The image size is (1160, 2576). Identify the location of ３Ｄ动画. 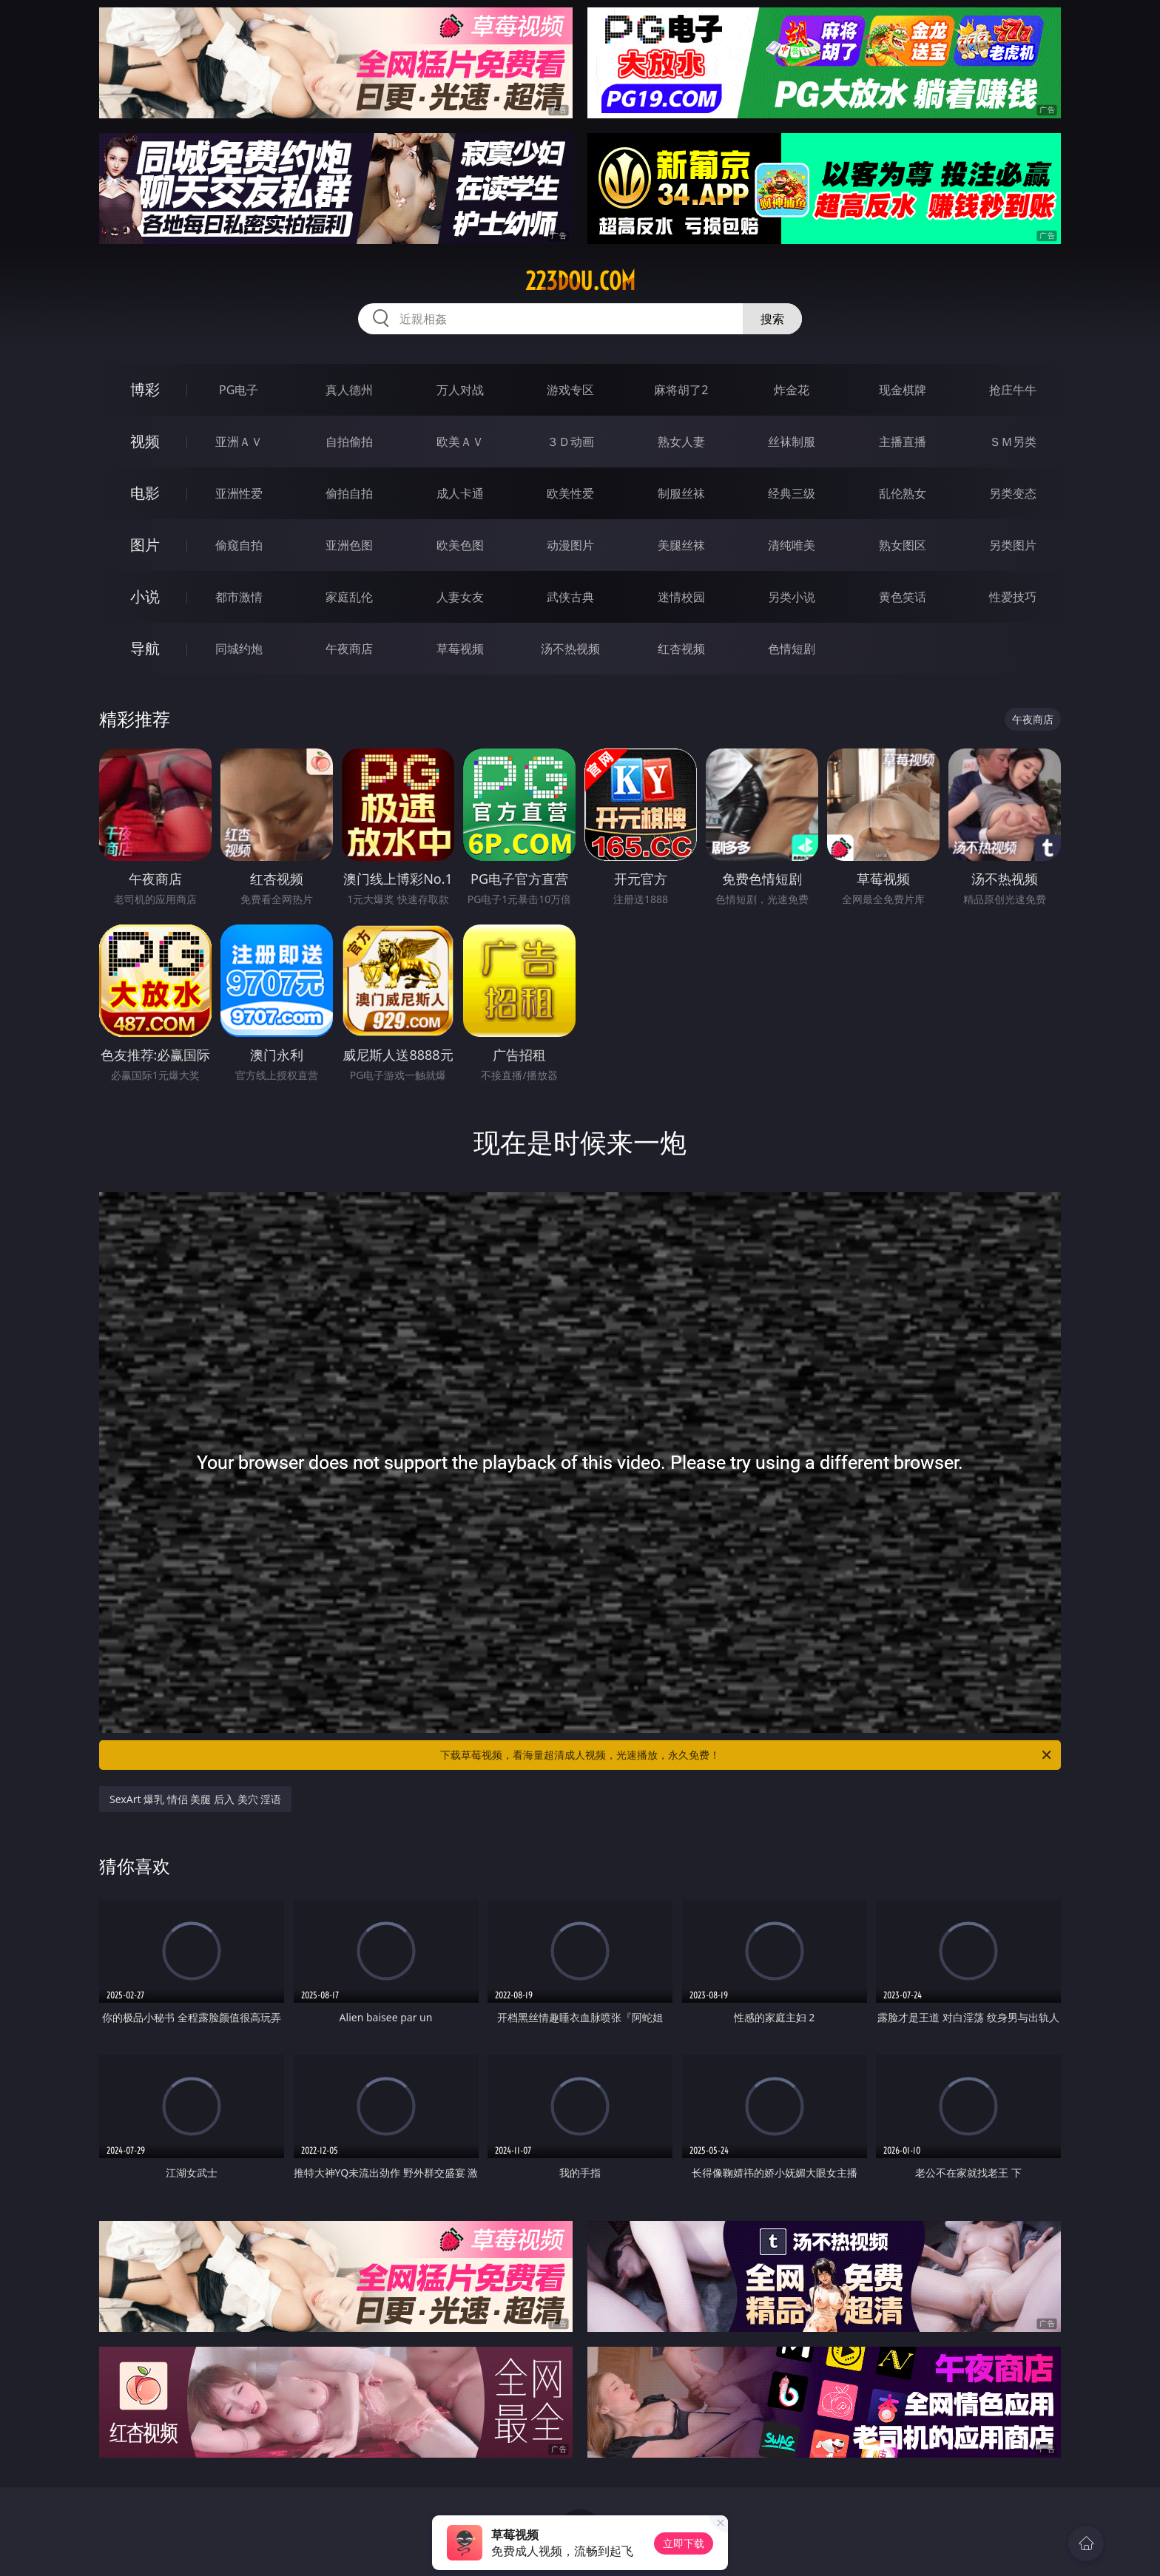
(570, 441).